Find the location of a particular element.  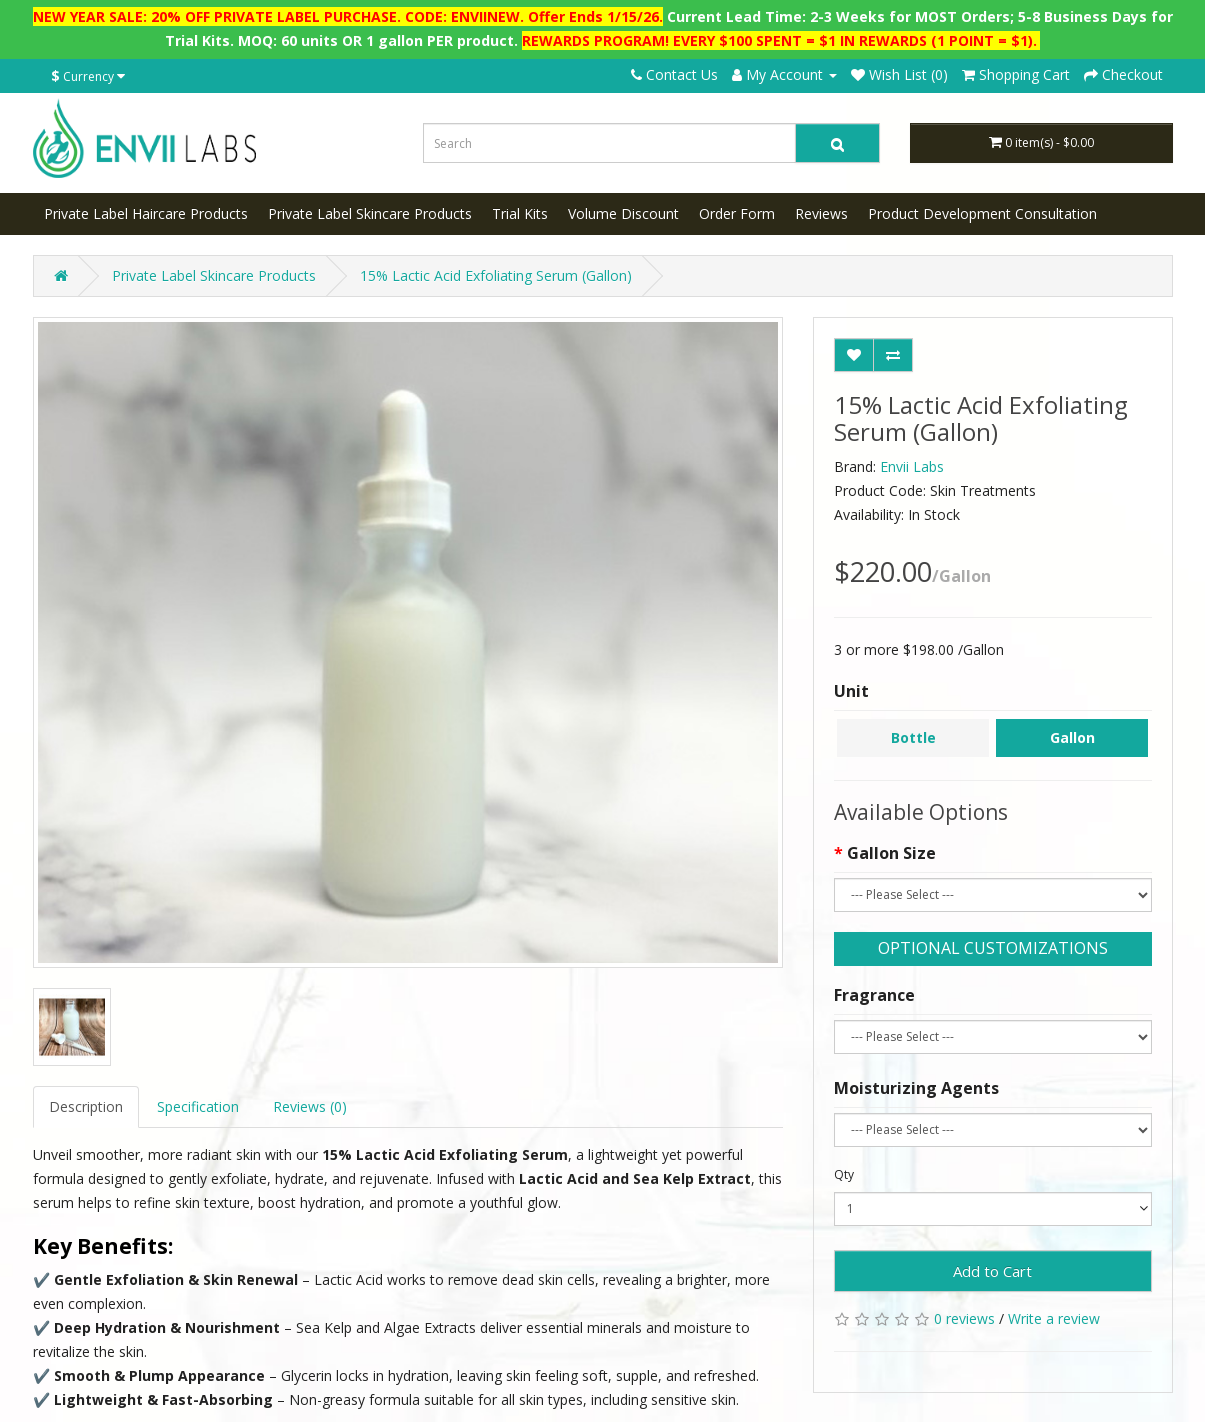

Envii Labs is located at coordinates (912, 466).